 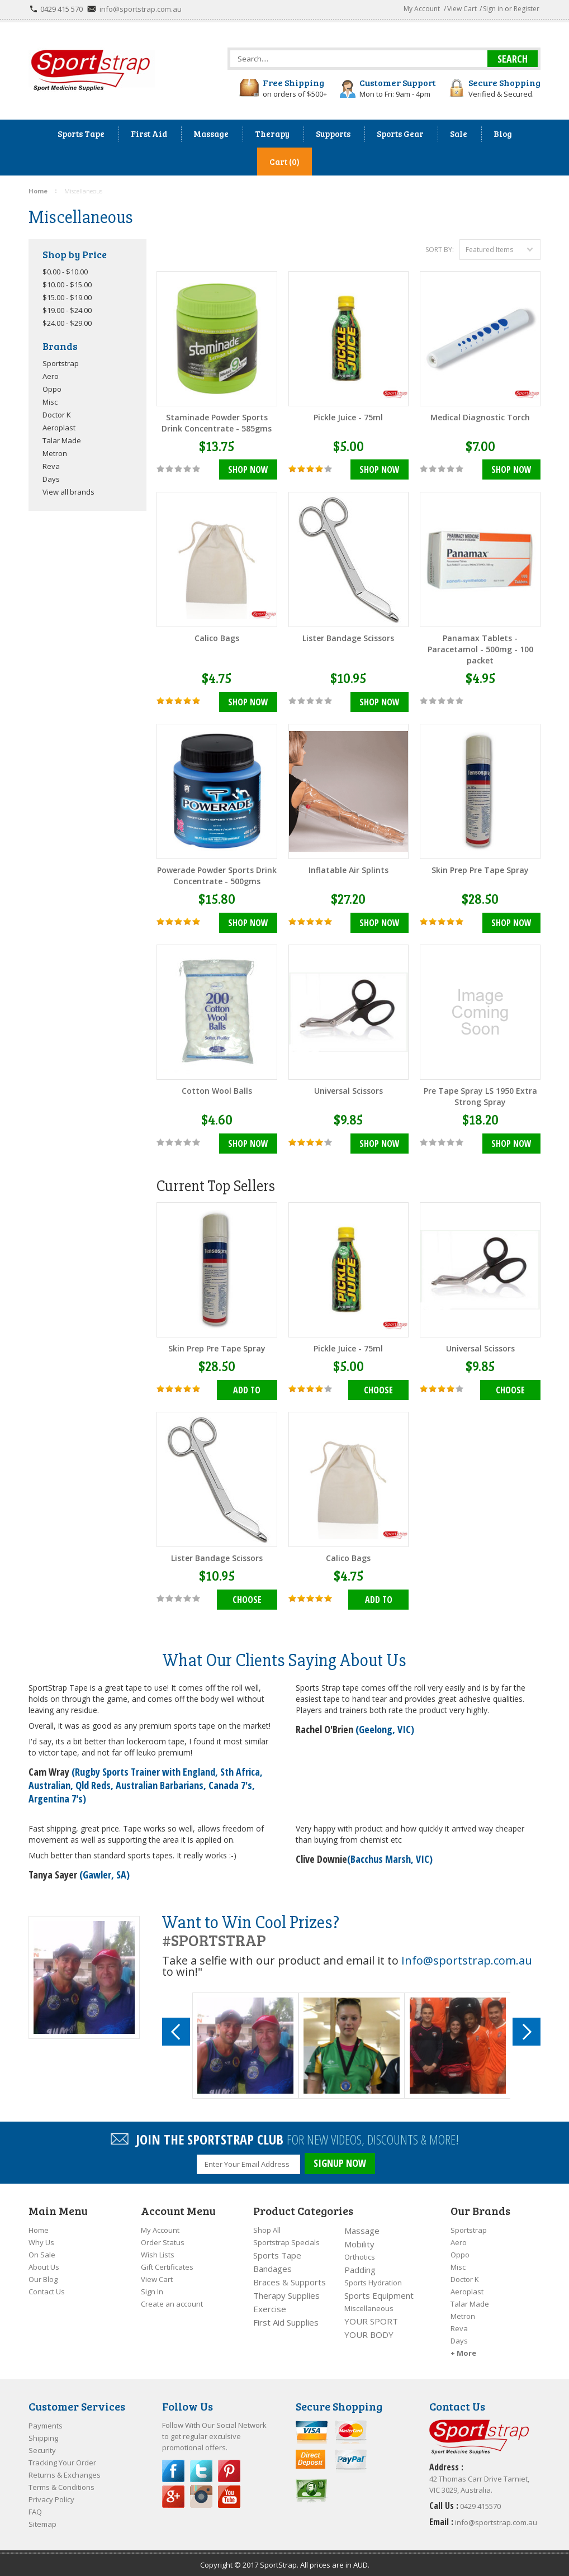 What do you see at coordinates (466, 1958) in the screenshot?
I see `Info@sportstrap.com.au` at bounding box center [466, 1958].